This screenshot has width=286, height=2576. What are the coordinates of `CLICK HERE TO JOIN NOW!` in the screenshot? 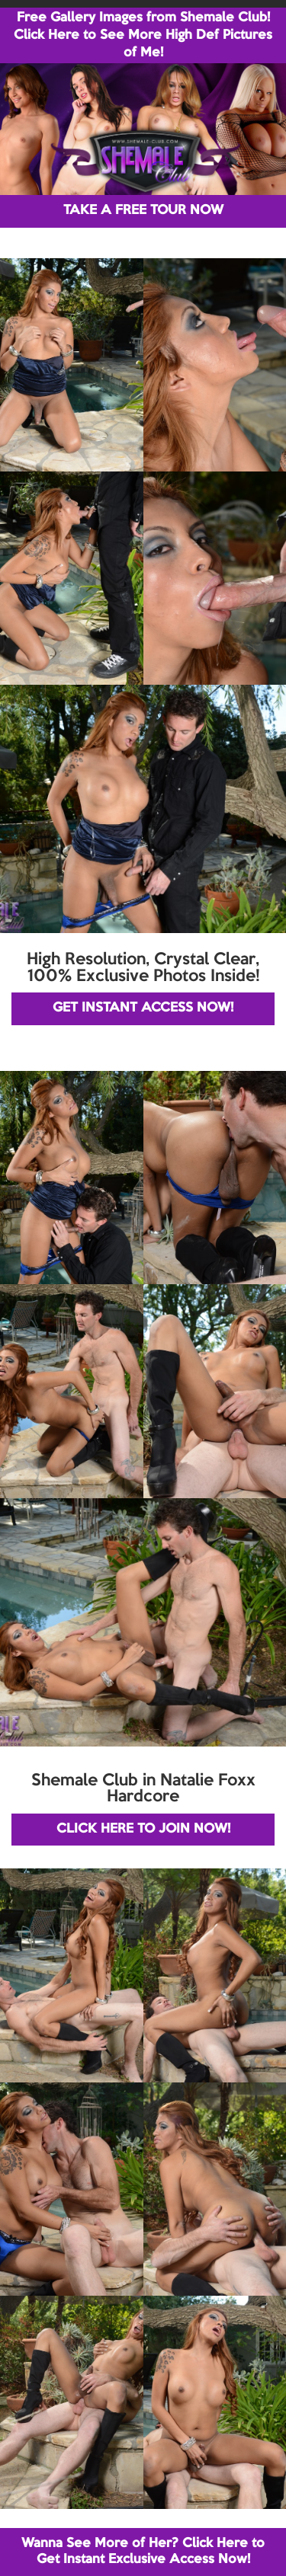 It's located at (143, 1829).